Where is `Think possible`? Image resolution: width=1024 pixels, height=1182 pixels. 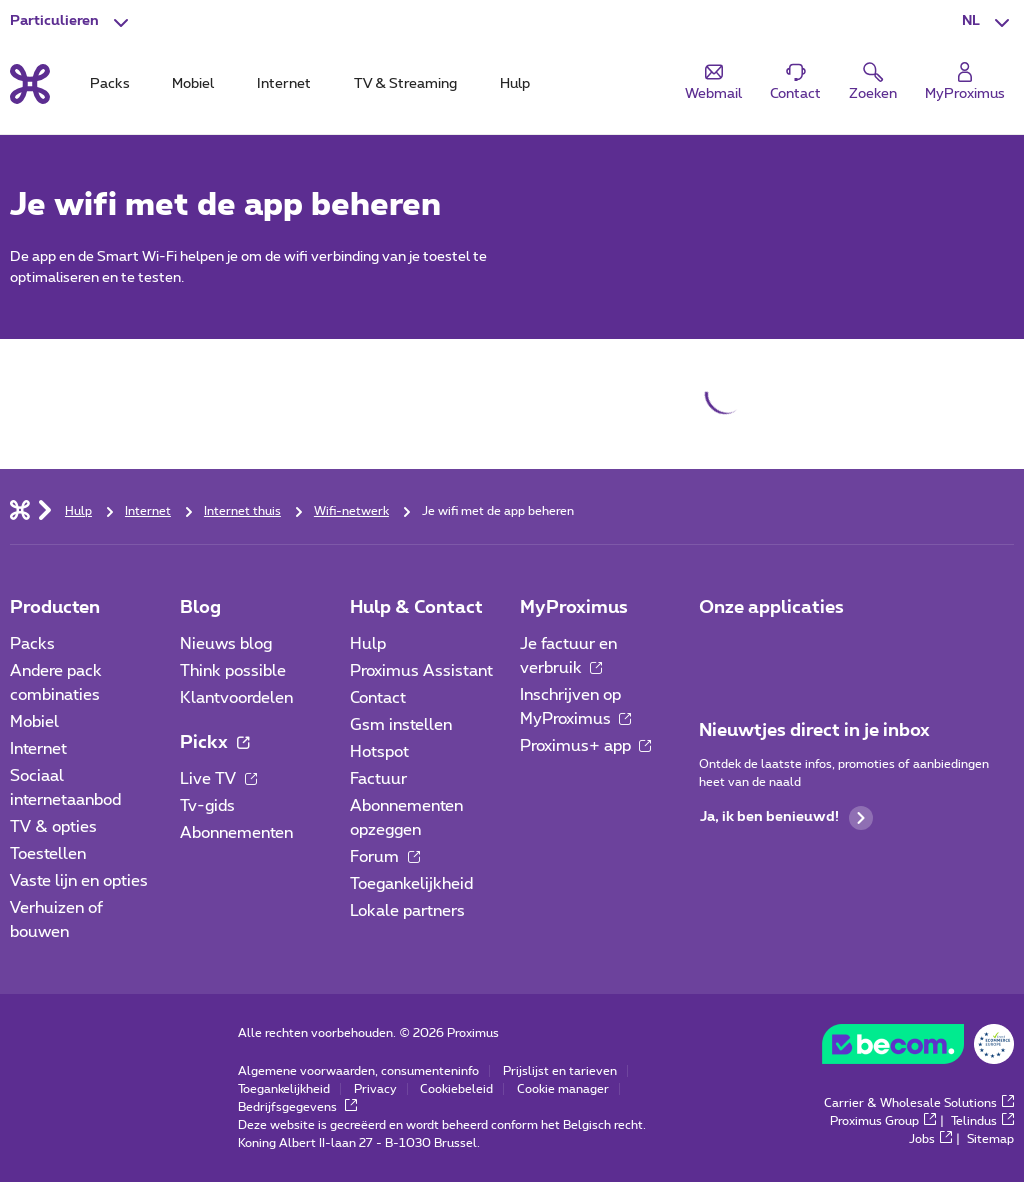 Think possible is located at coordinates (233, 671).